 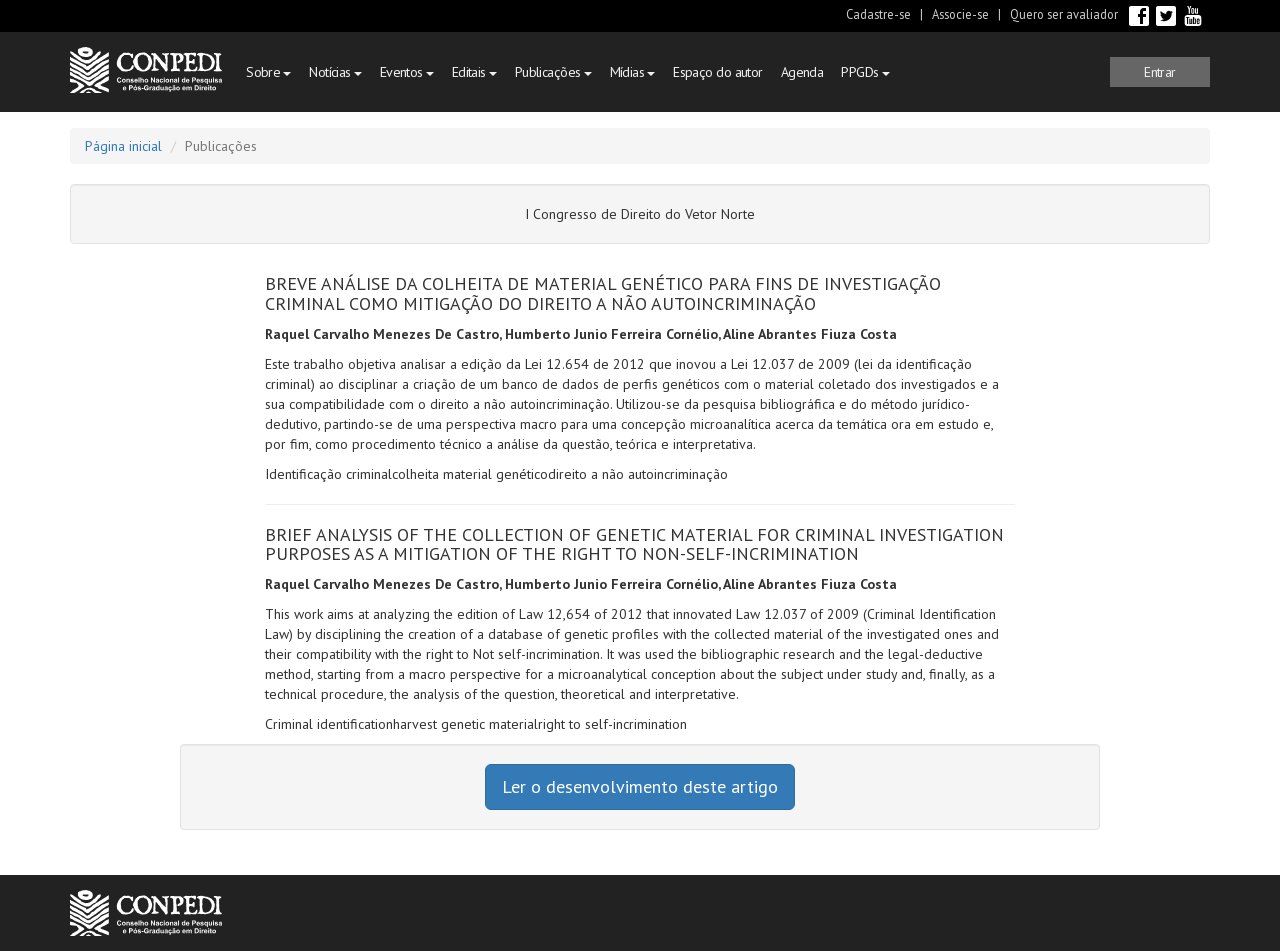 I want to click on [button], so click(x=1160, y=72).